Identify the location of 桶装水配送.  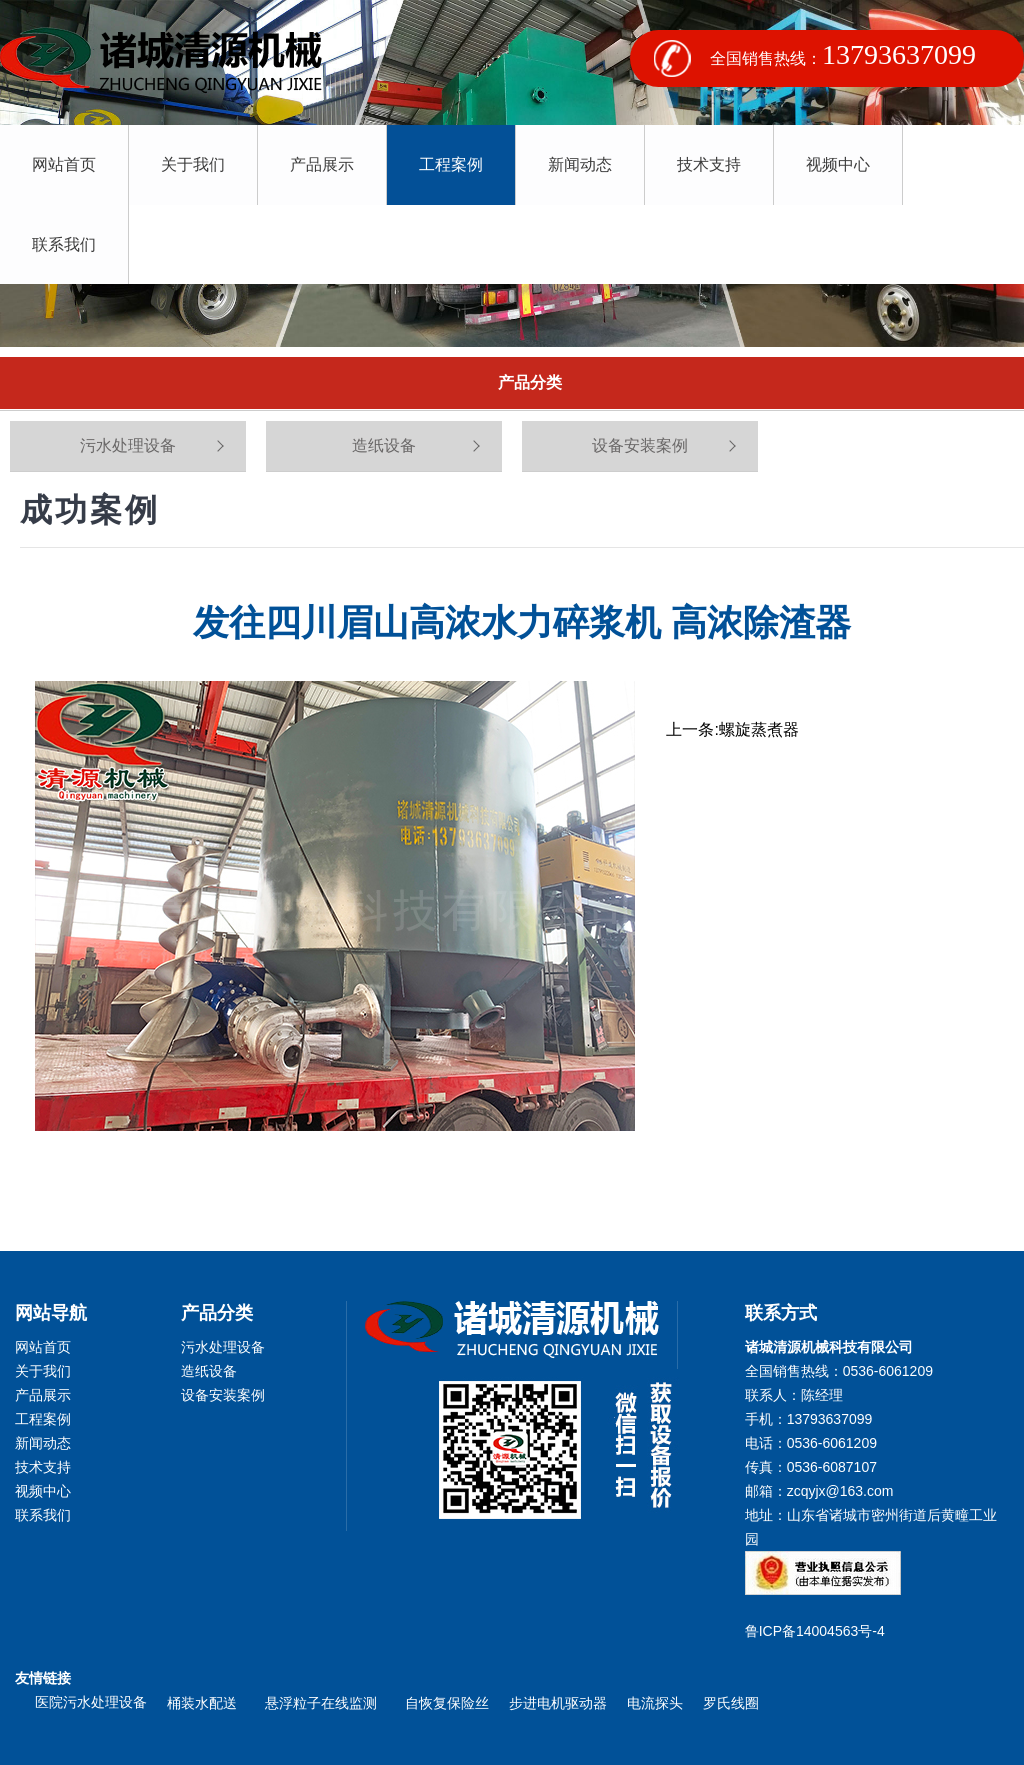
(206, 1703).